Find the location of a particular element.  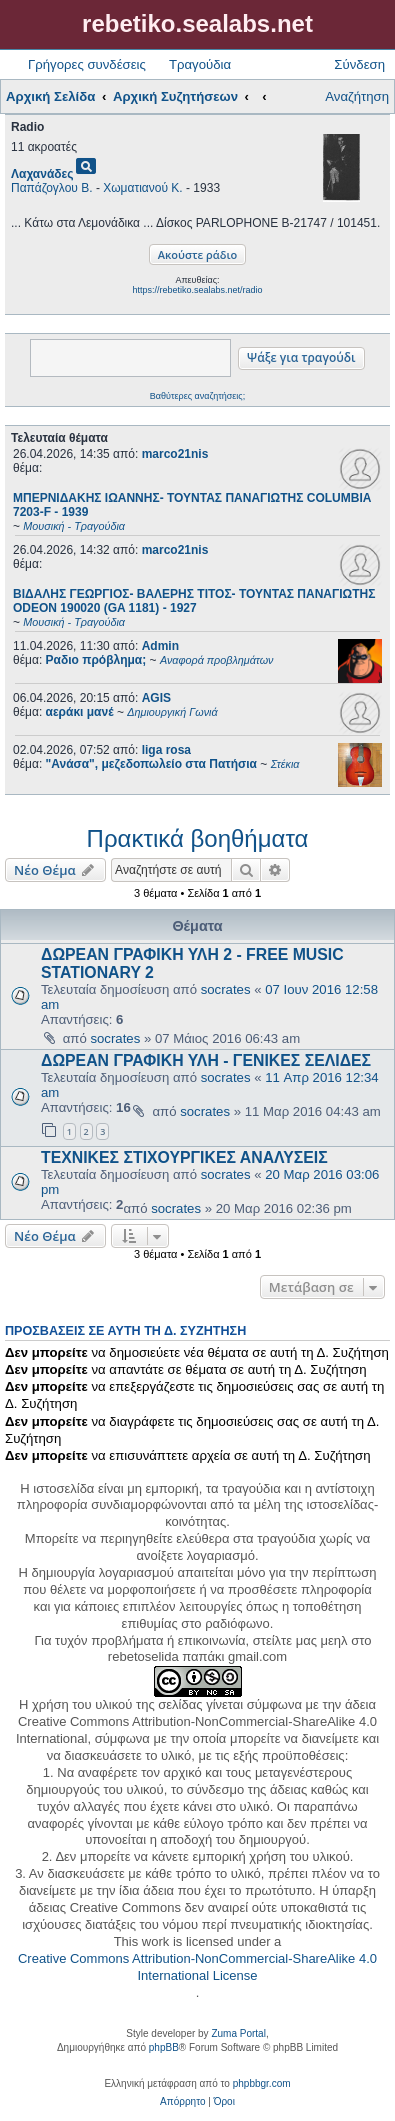

Λαχανάδες is located at coordinates (42, 174).